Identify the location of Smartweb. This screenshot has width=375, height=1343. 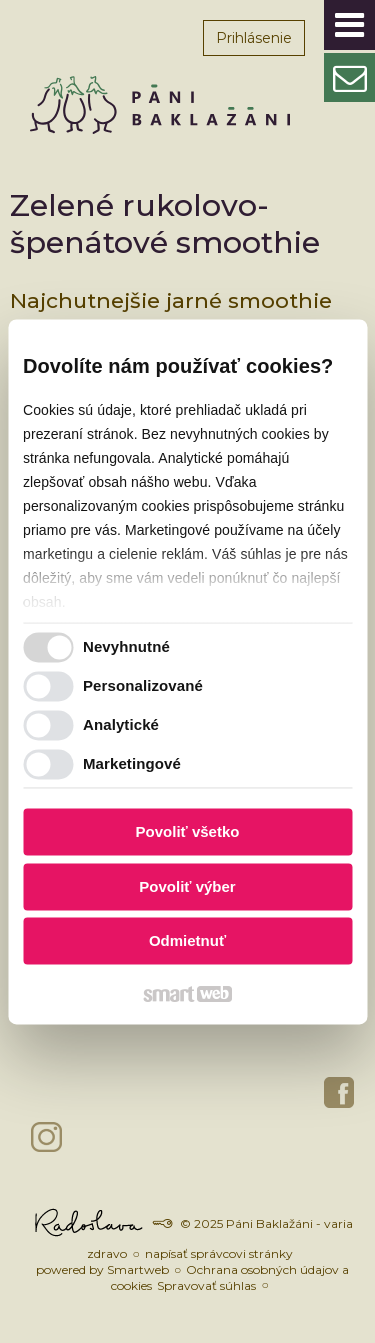
(138, 1269).